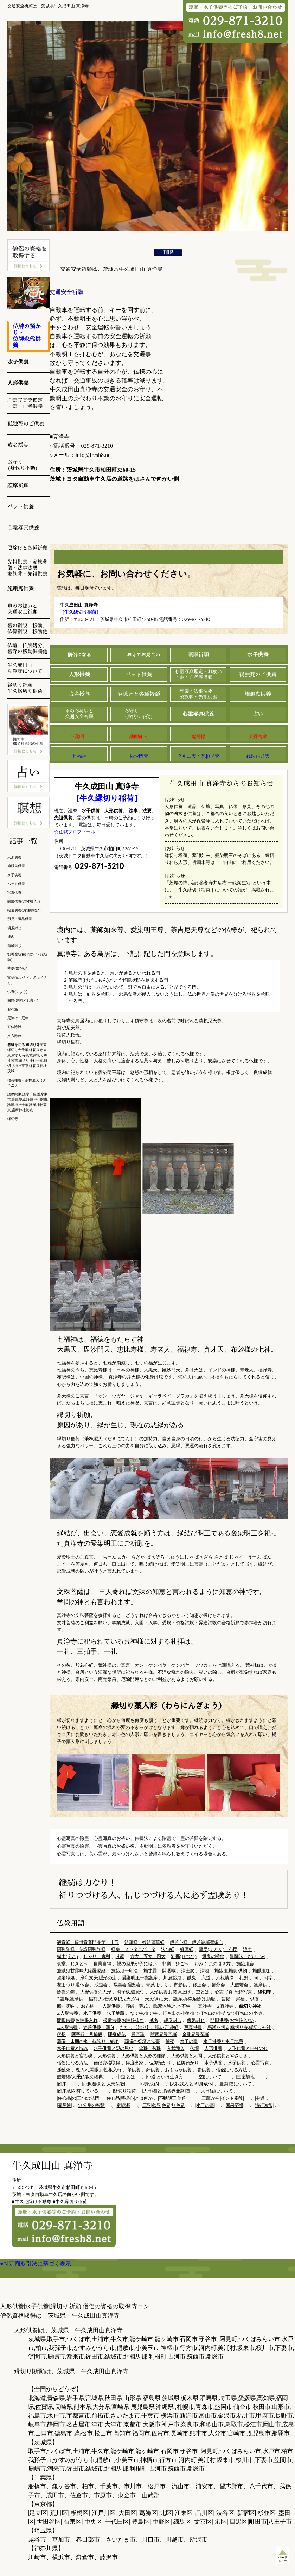  Describe the element at coordinates (25, 403) in the screenshot. I see `心霊写真等鑑定 ・霊・亡者供養` at that location.